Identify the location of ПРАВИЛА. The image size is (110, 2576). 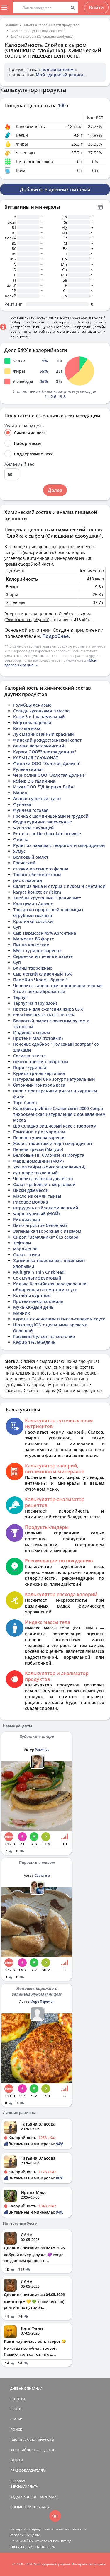
(42, 2507).